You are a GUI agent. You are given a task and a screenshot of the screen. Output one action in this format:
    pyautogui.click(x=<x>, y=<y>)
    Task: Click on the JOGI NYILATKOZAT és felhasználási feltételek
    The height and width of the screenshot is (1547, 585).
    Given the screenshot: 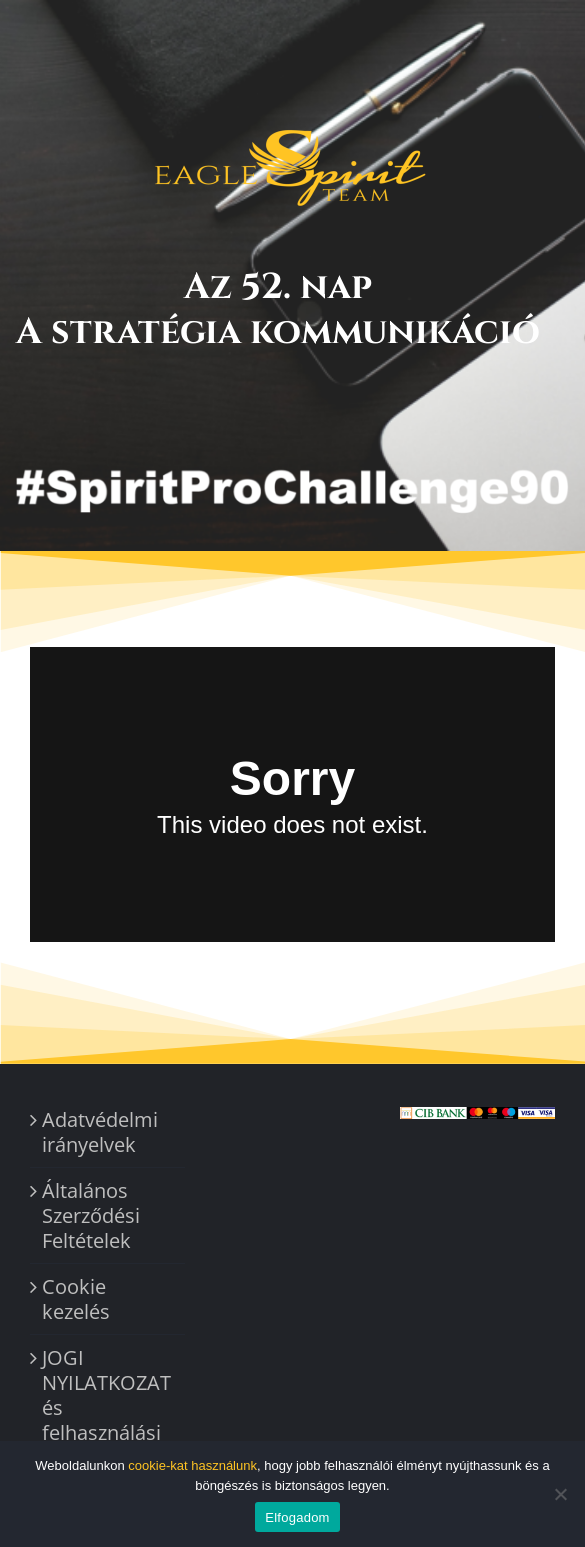 What is the action you would take?
    pyautogui.click(x=106, y=1407)
    